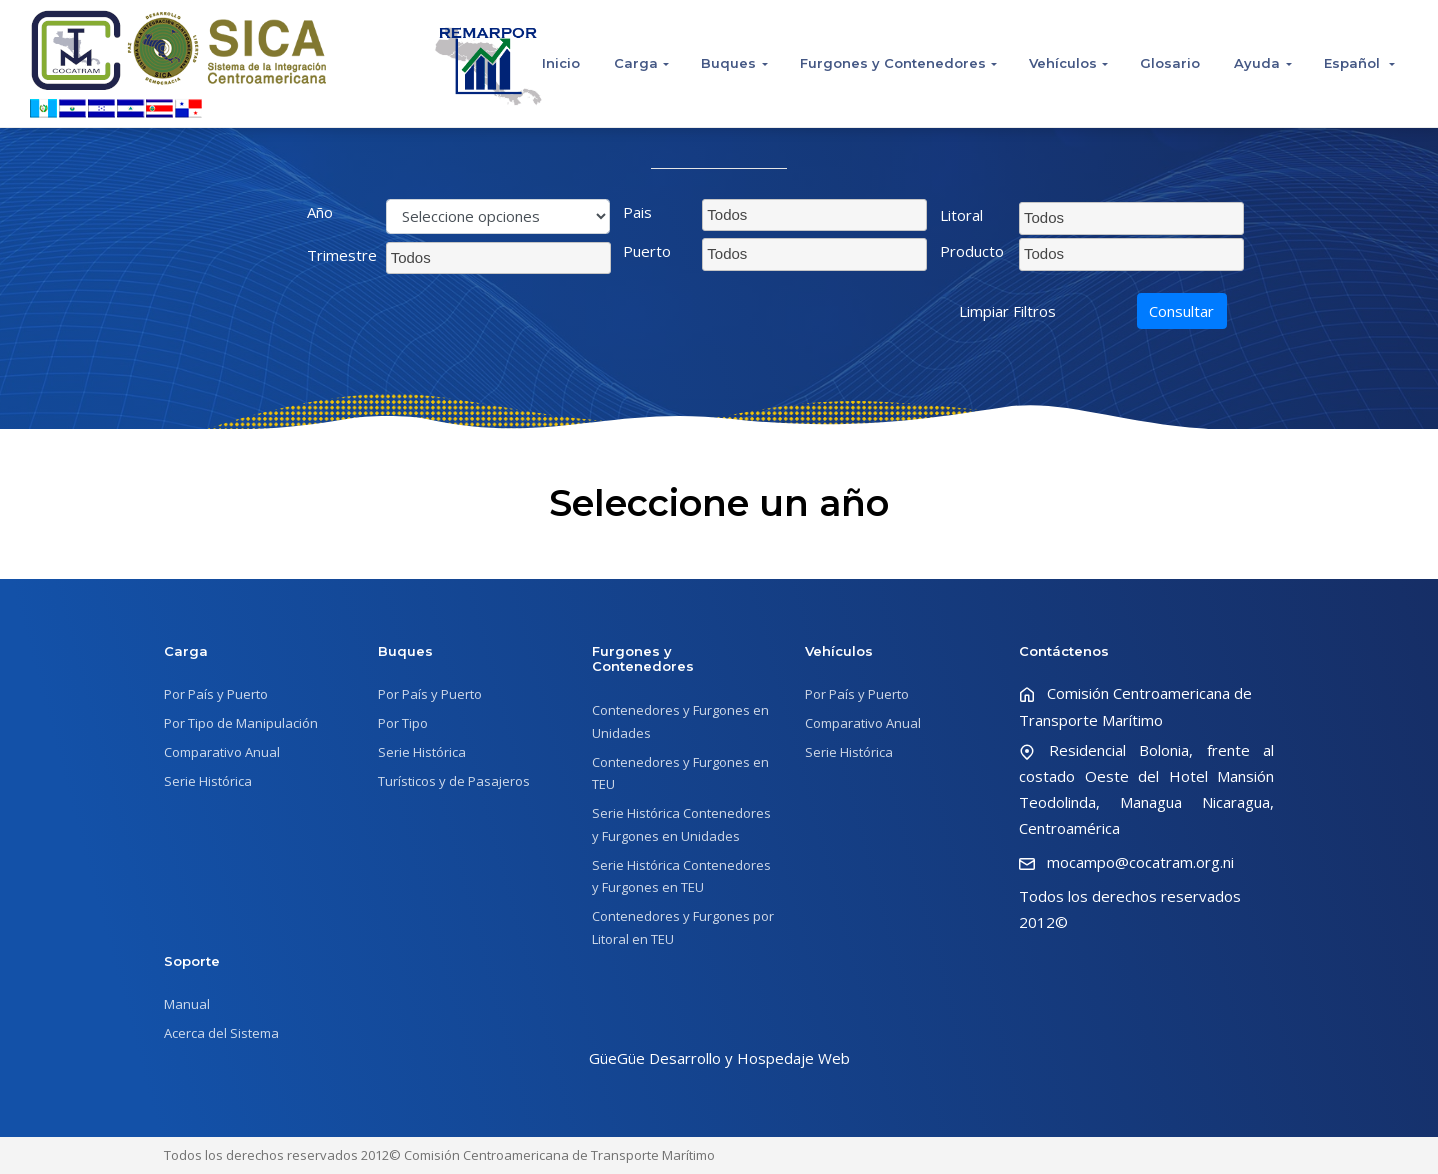 Image resolution: width=1438 pixels, height=1174 pixels. I want to click on Español, so click(1354, 63).